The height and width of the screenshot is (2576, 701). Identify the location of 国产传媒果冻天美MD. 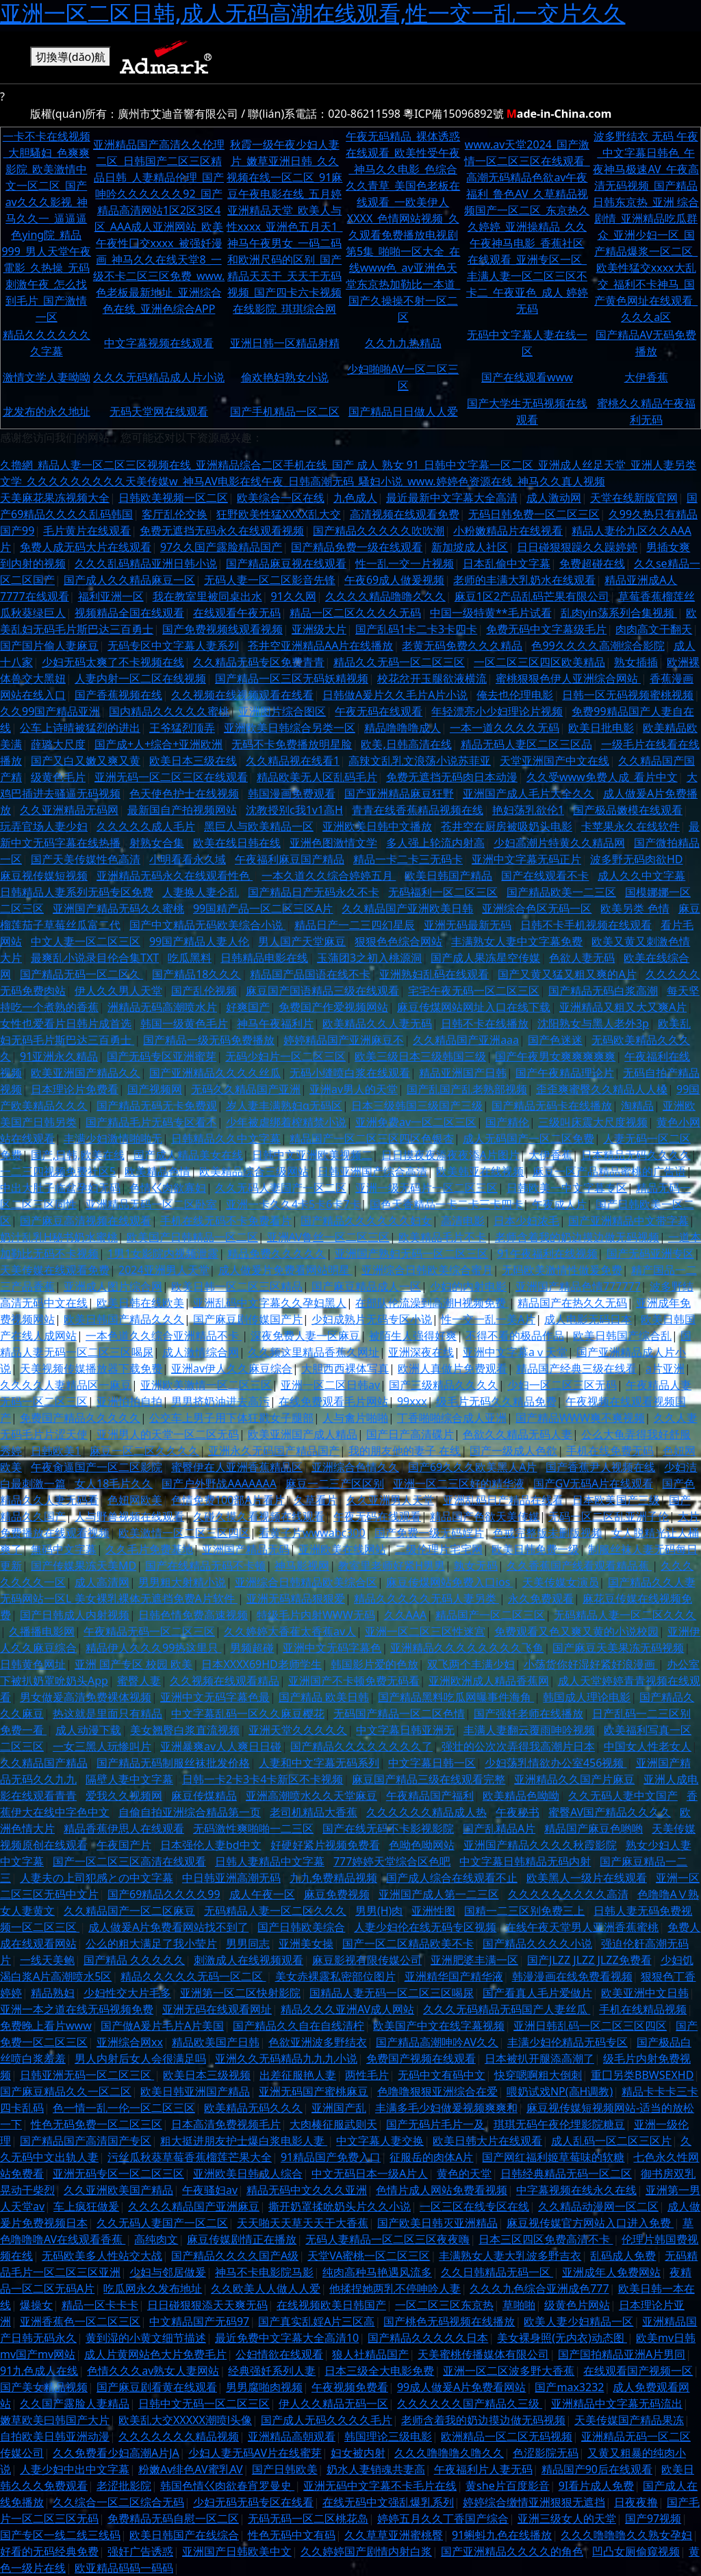
(83, 1565).